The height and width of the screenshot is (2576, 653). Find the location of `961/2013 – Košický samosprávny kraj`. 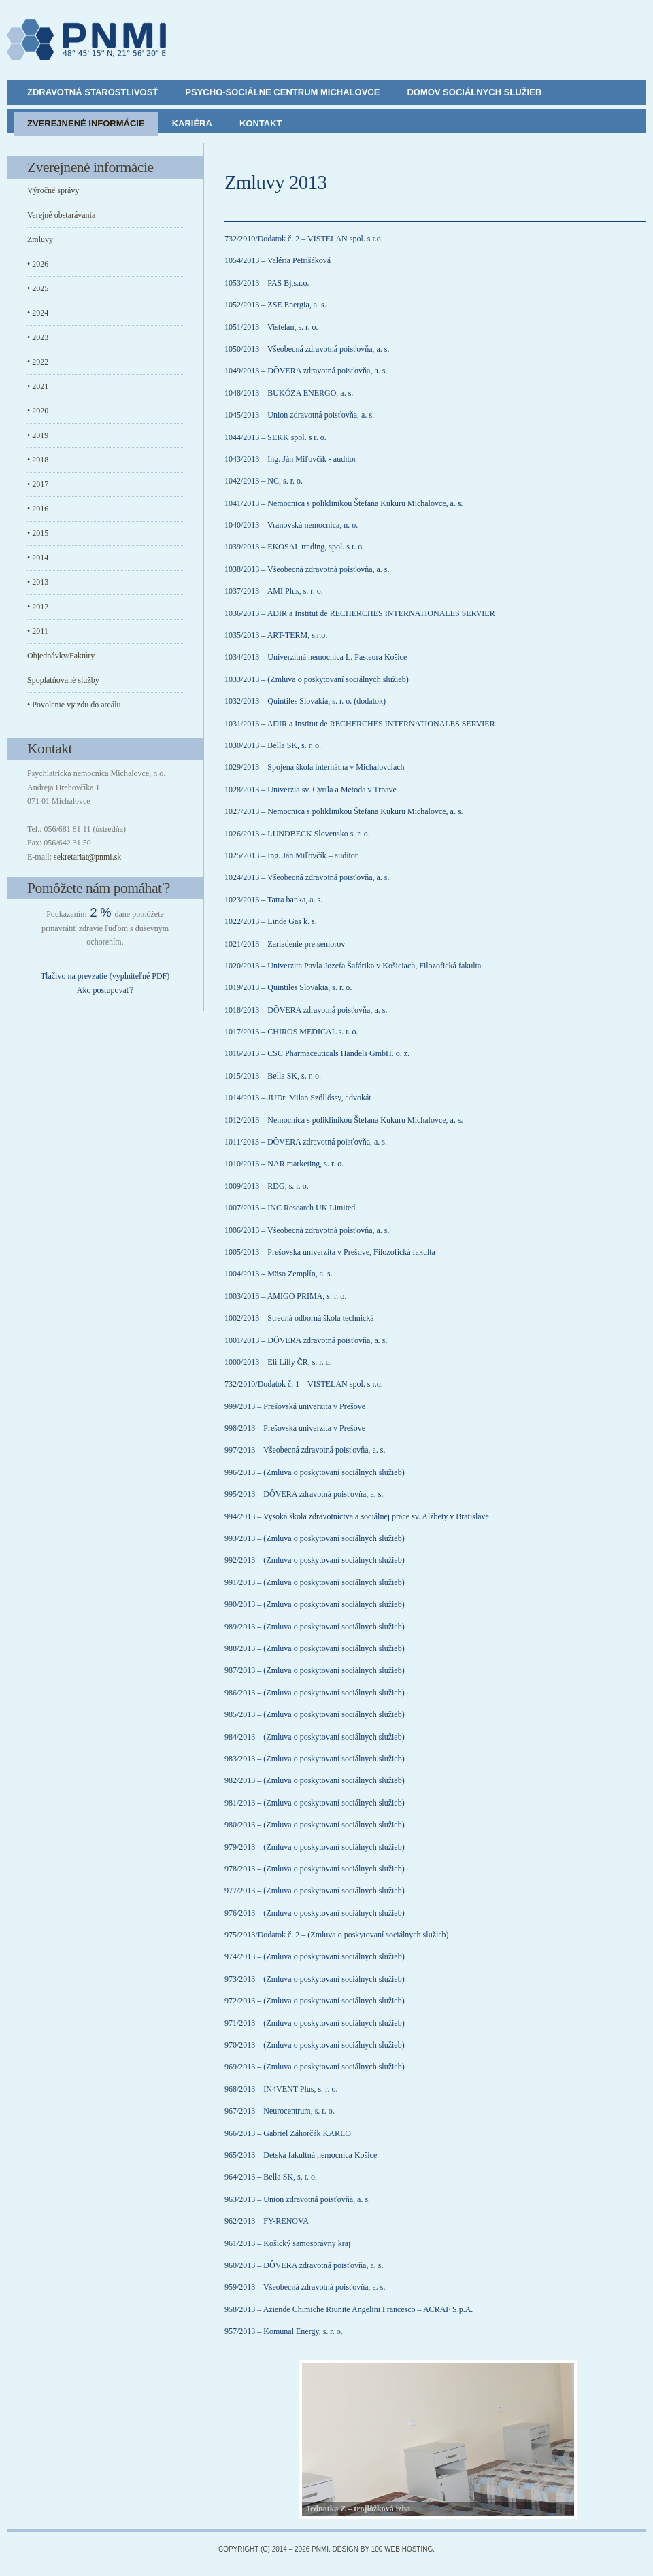

961/2013 – Košický samosprávny kraj is located at coordinates (287, 2243).